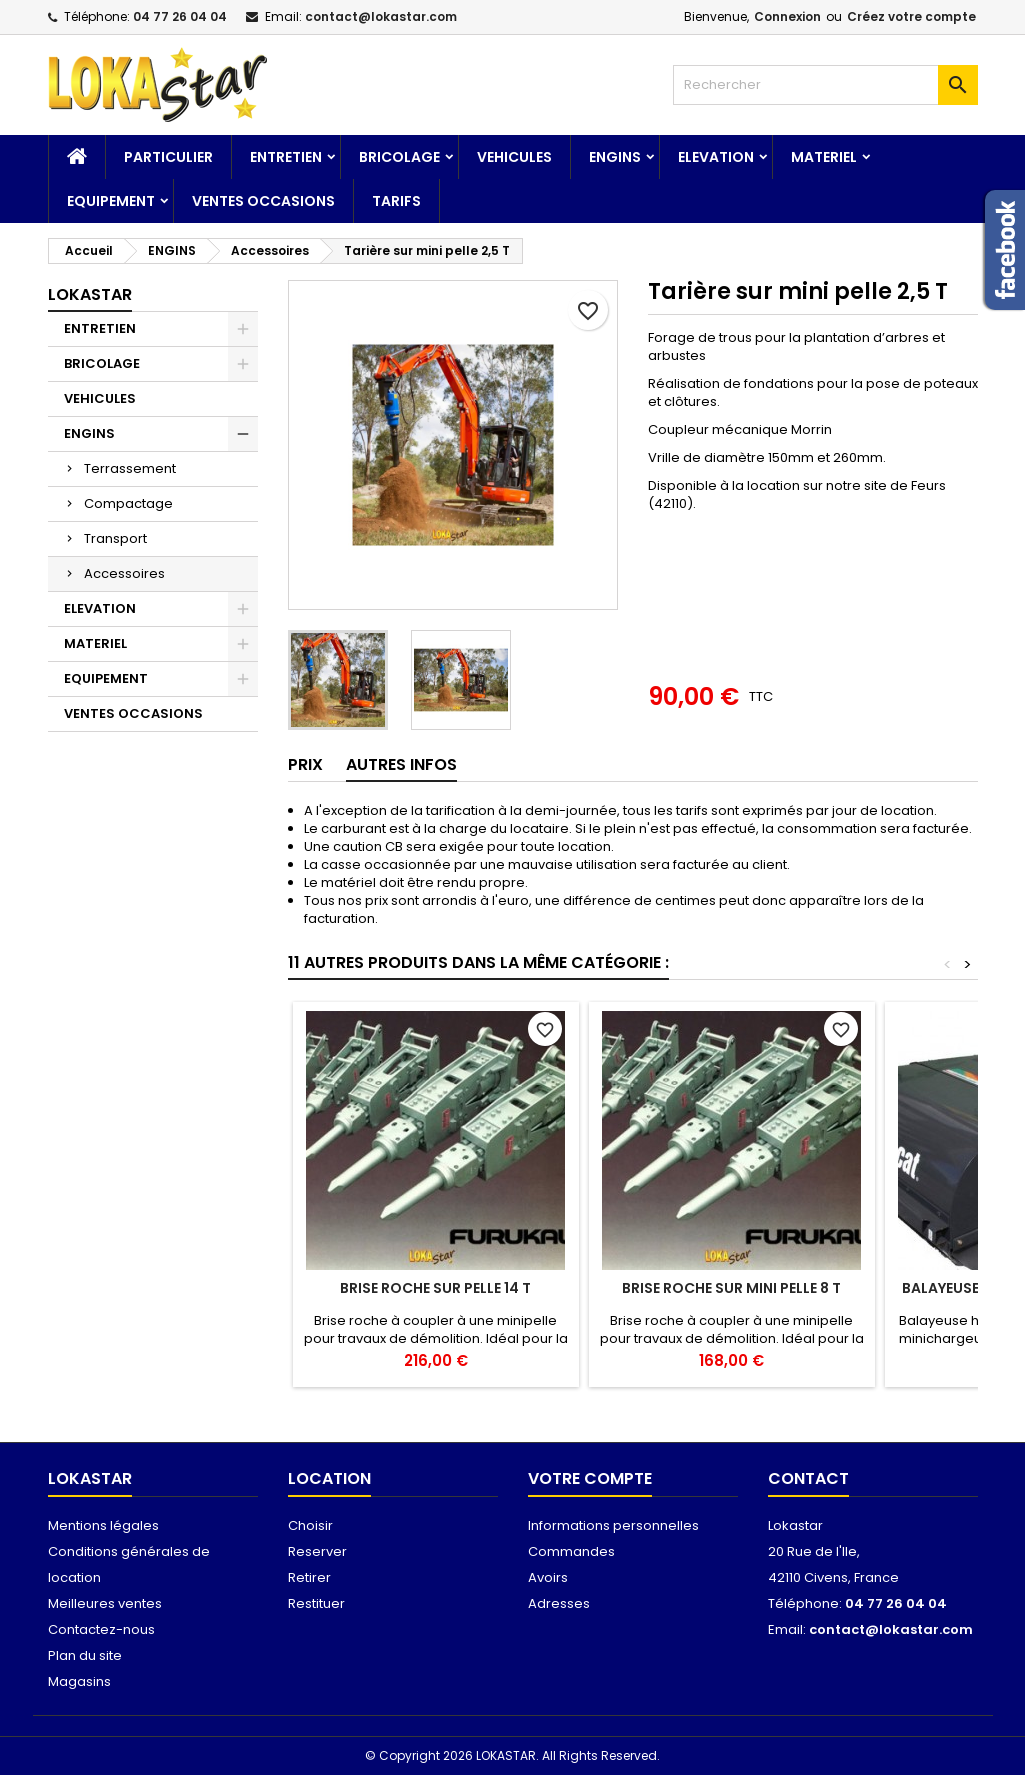 This screenshot has height=1775, width=1025. I want to click on Terrassement, so click(130, 468).